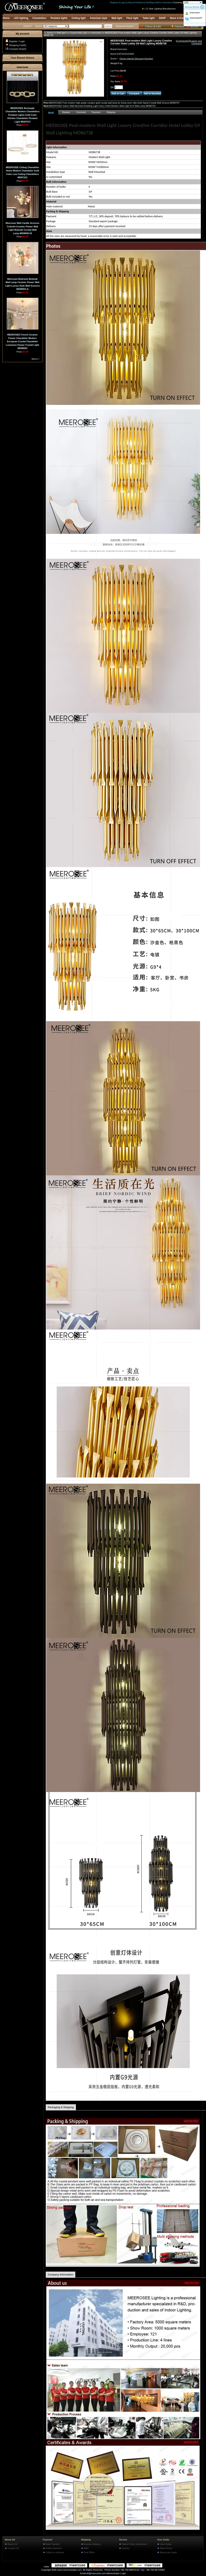 This screenshot has width=206, height=2576. What do you see at coordinates (79, 18) in the screenshot?
I see `Ceiling light` at bounding box center [79, 18].